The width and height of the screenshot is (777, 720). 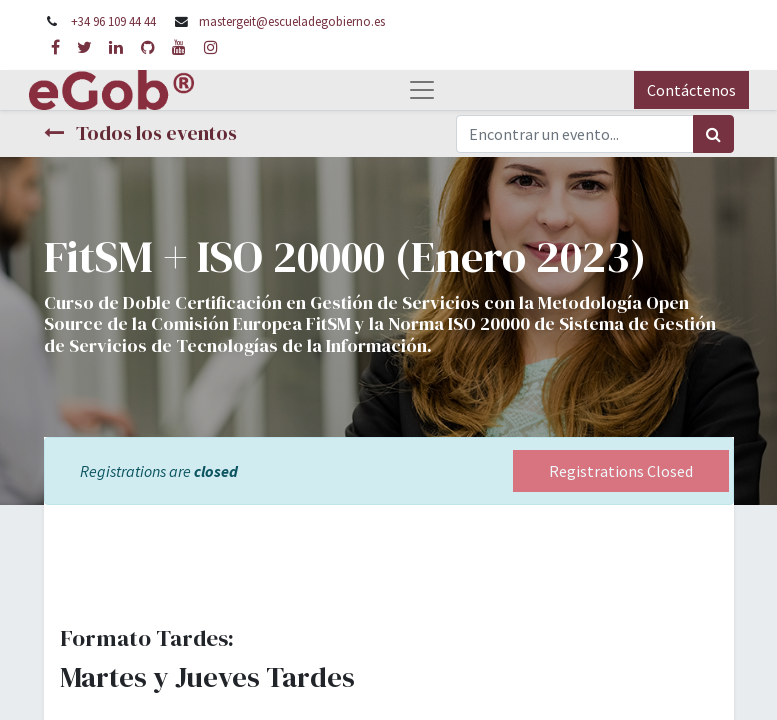 What do you see at coordinates (713, 134) in the screenshot?
I see `[Búsqueda]` at bounding box center [713, 134].